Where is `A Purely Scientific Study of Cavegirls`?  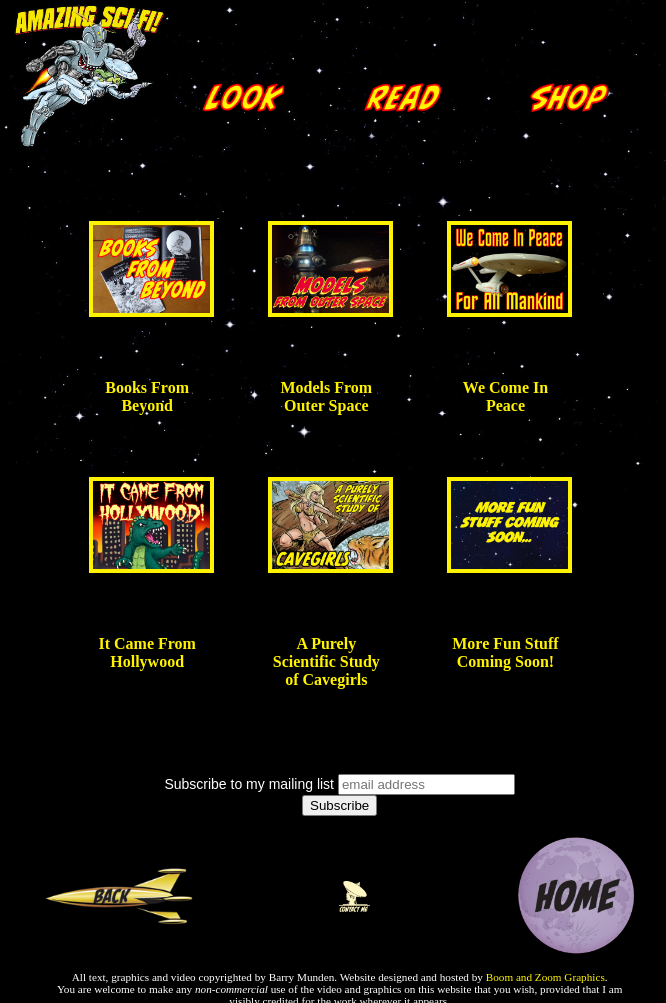
A Purely Scientific Study of Cavegirls is located at coordinates (326, 661).